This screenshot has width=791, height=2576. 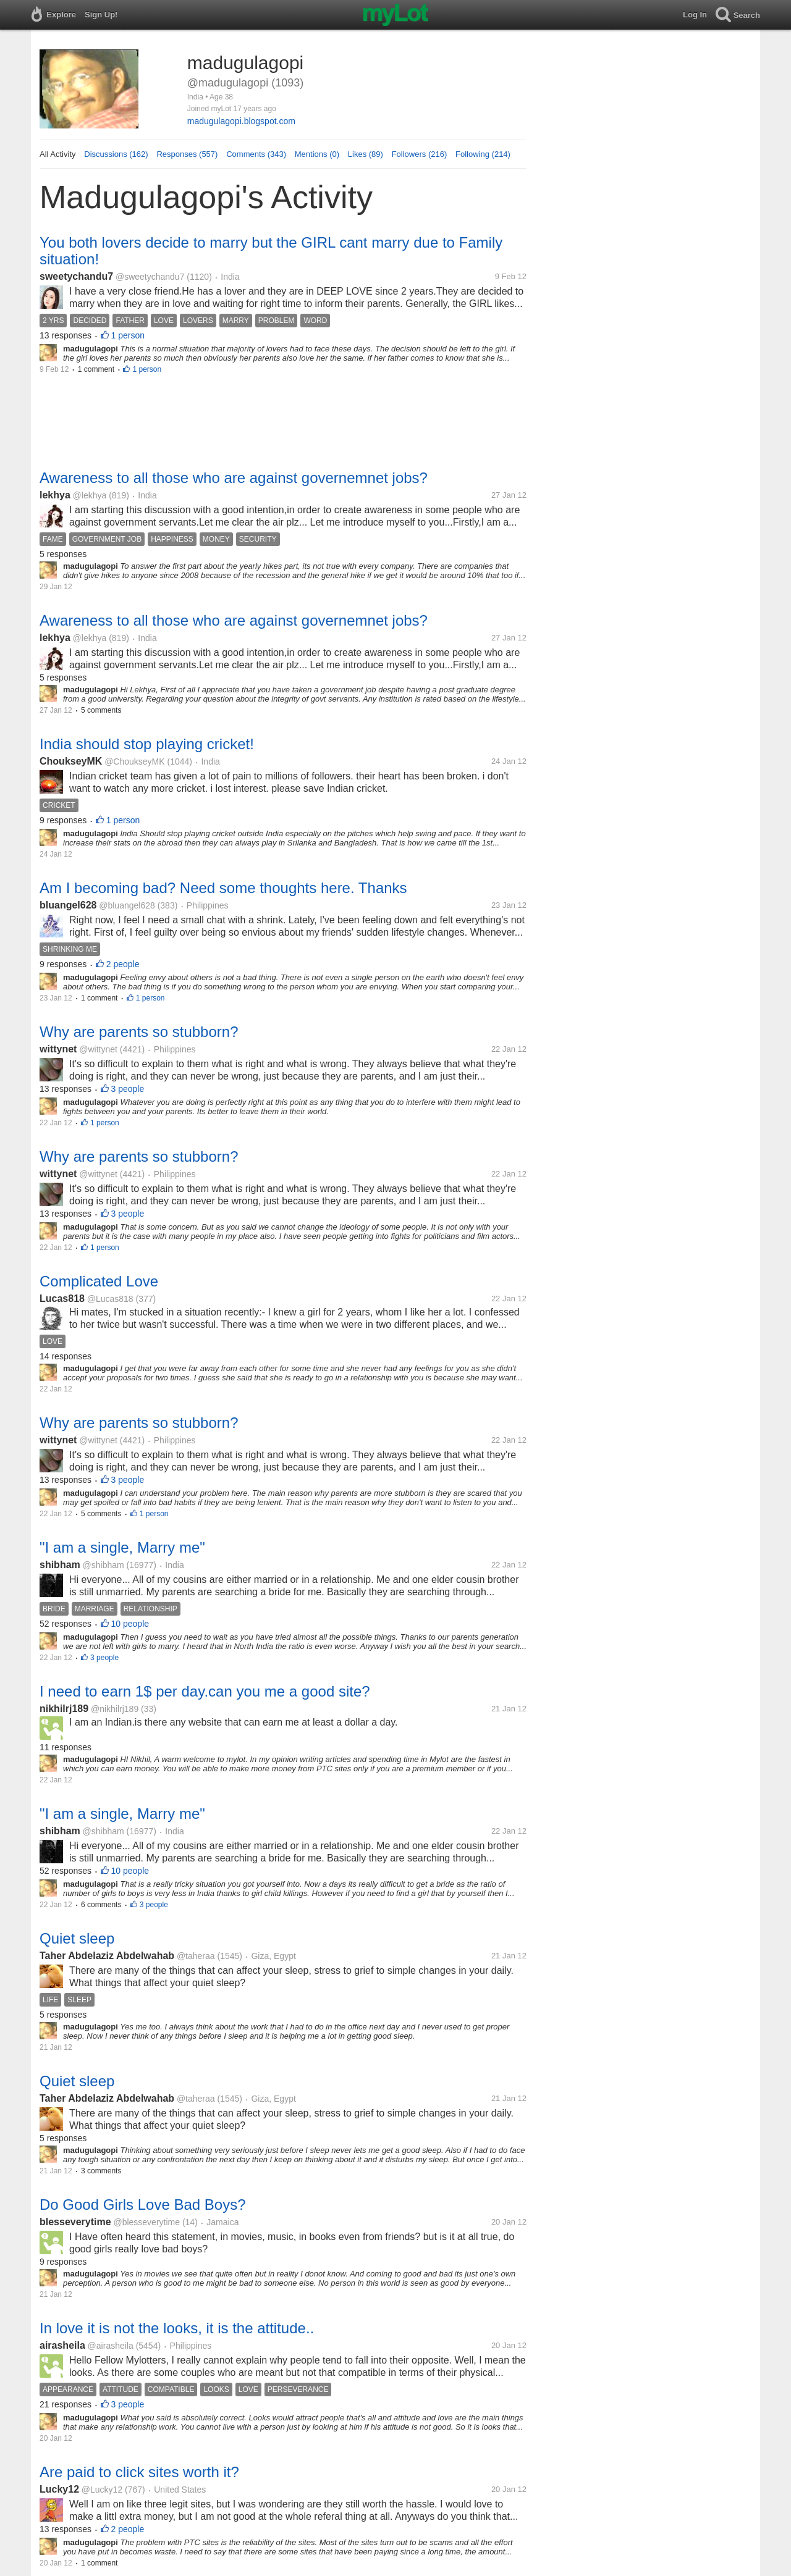 What do you see at coordinates (64, 1708) in the screenshot?
I see `nikhilrj189` at bounding box center [64, 1708].